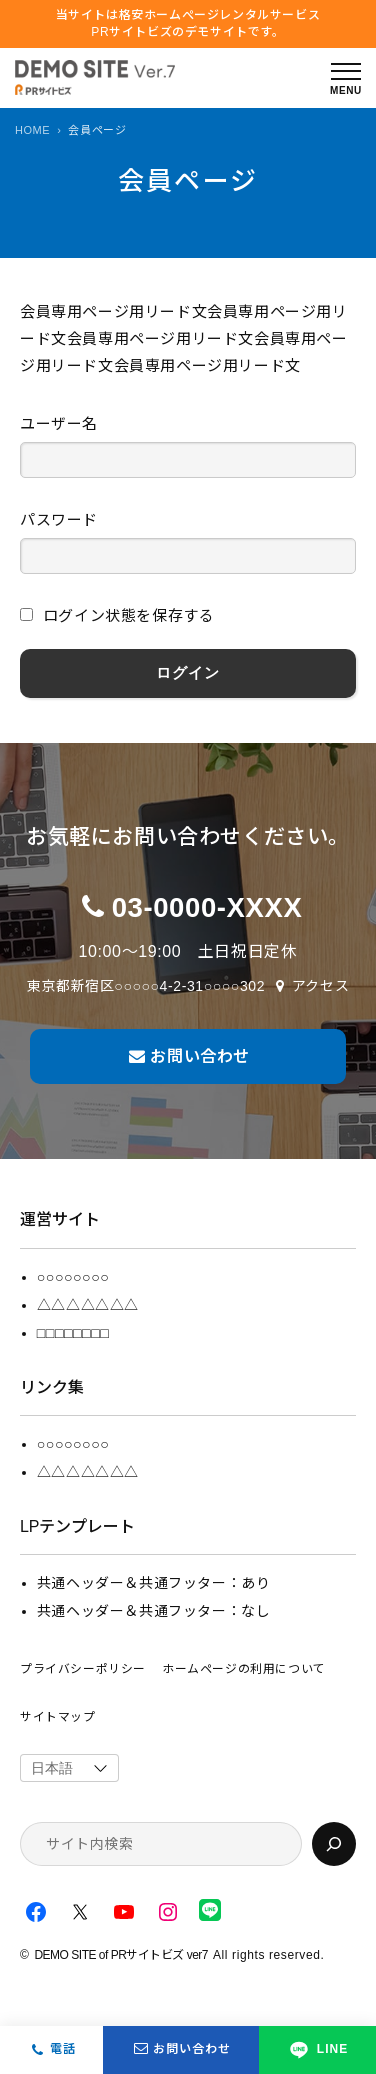 This screenshot has width=376, height=2074. Describe the element at coordinates (73, 1277) in the screenshot. I see `○○○○○○○○` at that location.